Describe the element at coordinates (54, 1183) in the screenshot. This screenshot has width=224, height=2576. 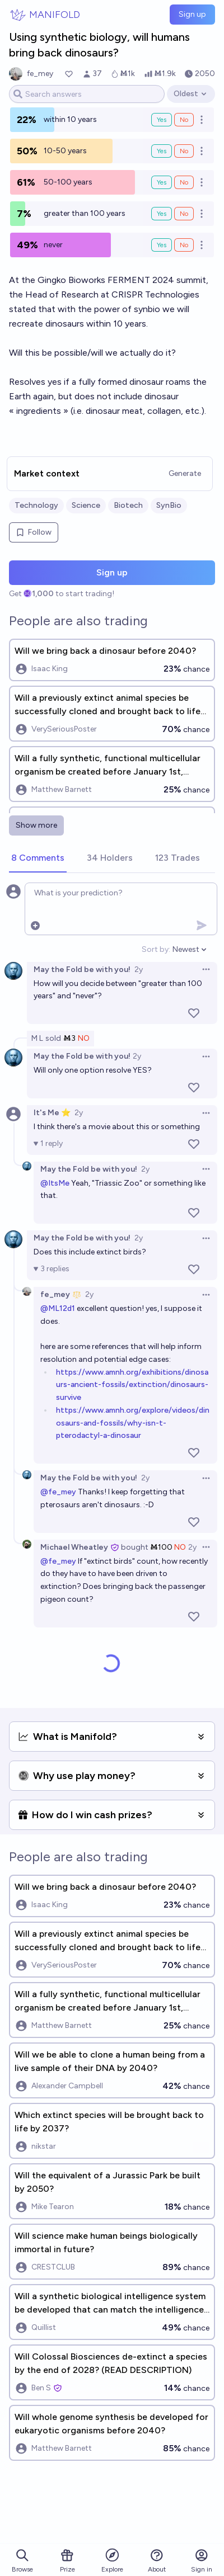
I see `@ItsMe` at that location.